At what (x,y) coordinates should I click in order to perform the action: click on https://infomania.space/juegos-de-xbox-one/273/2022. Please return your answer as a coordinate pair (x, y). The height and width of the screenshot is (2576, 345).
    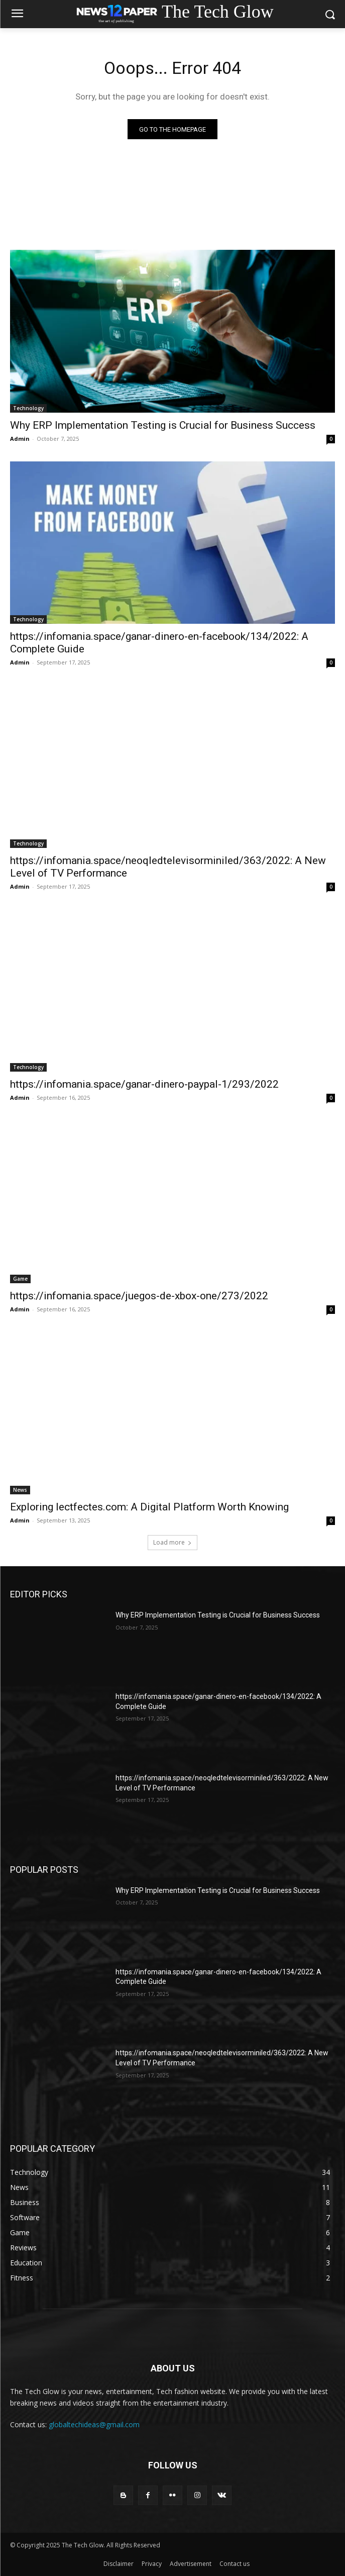
    Looking at the image, I should click on (139, 1296).